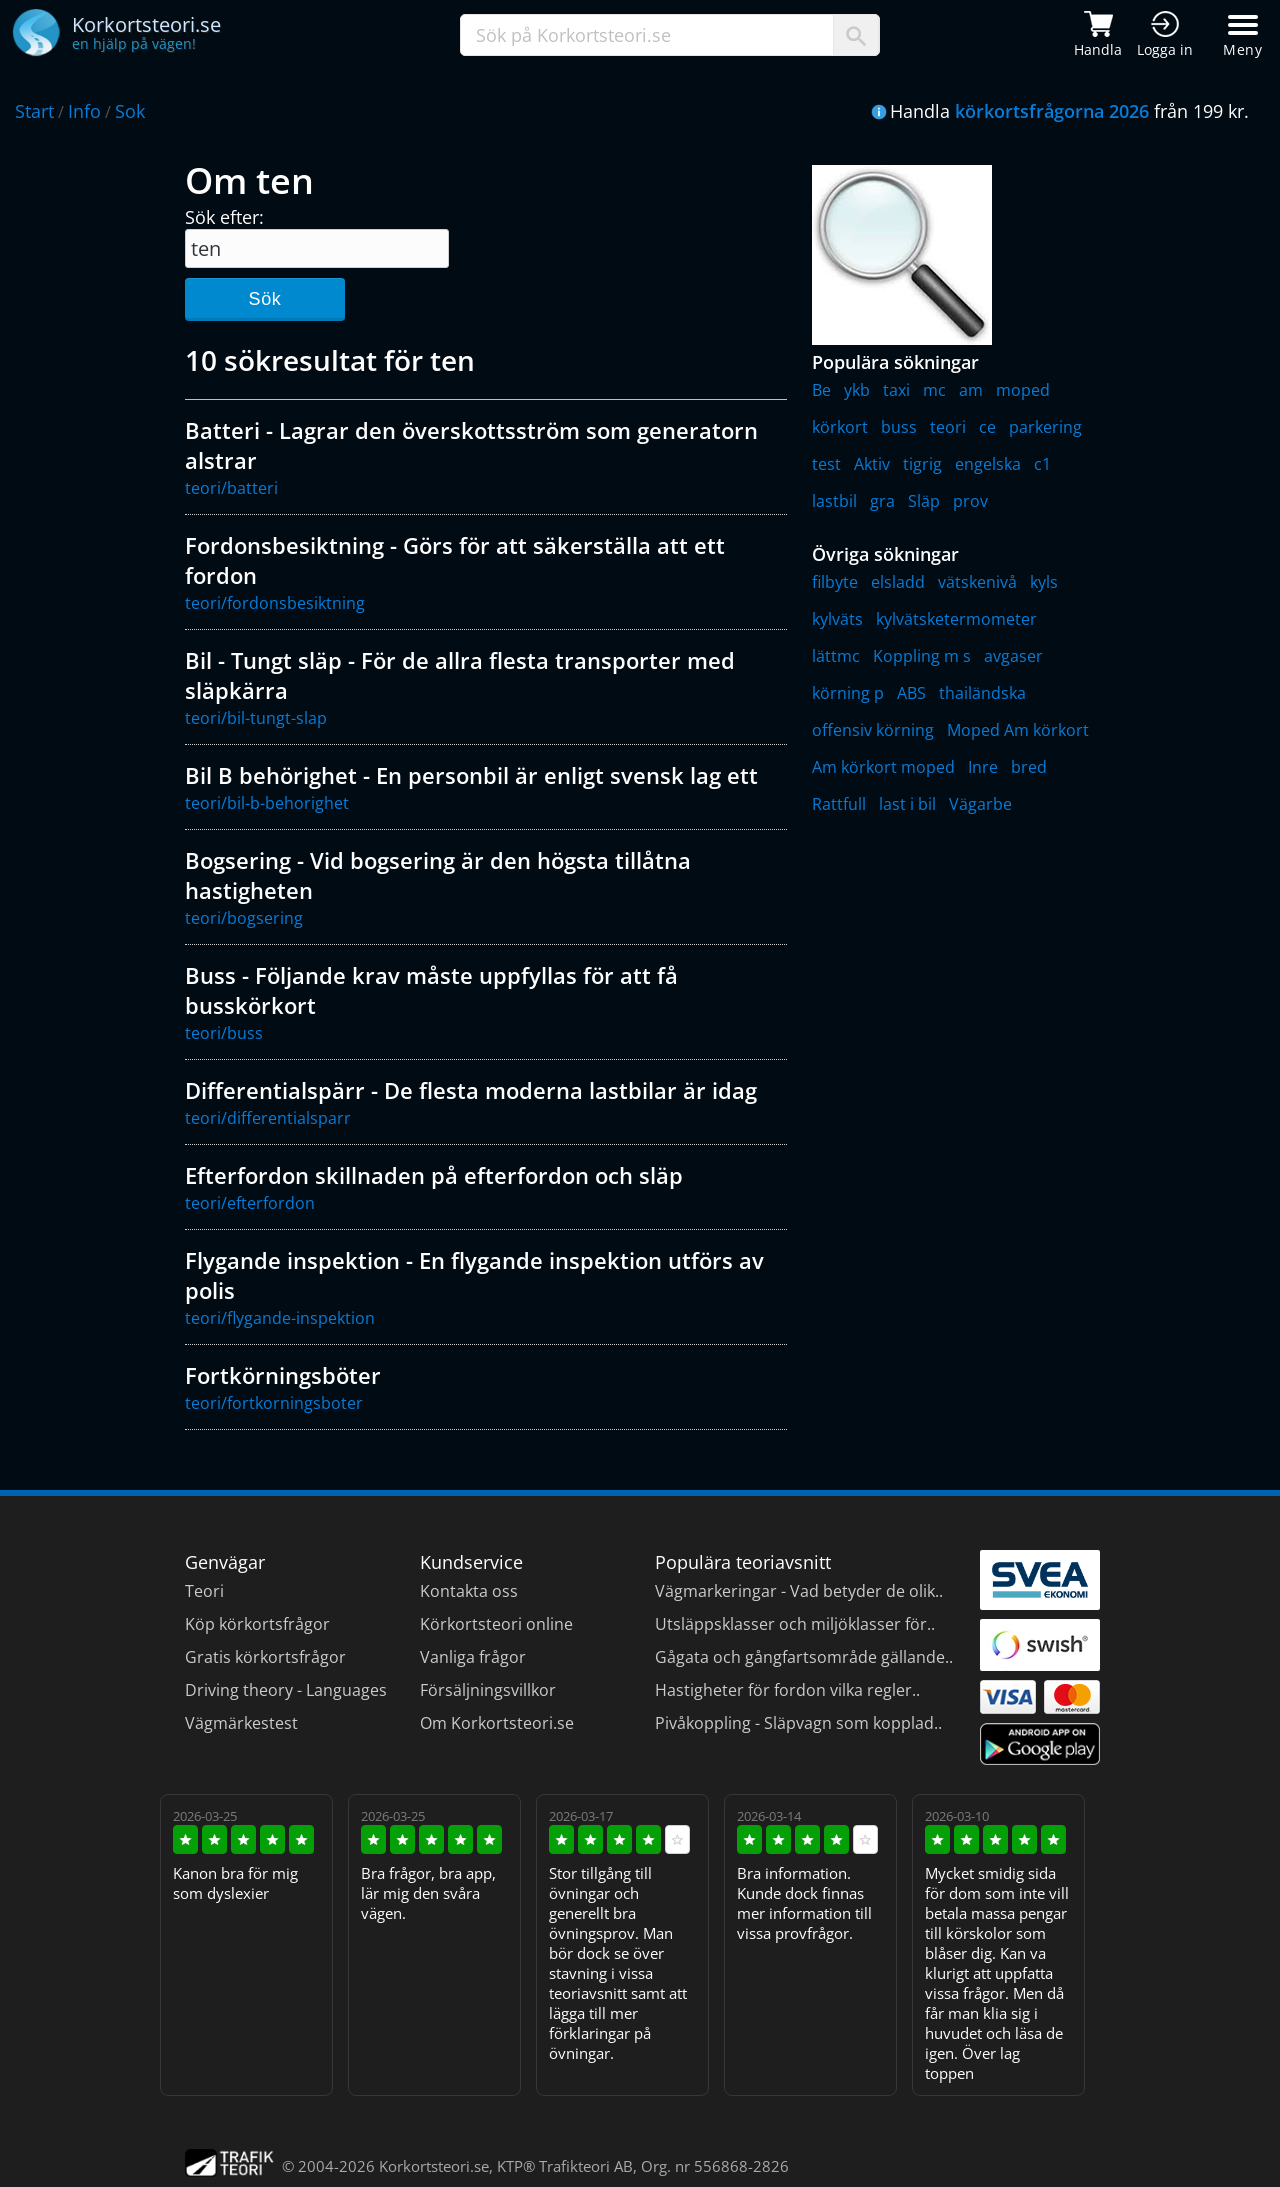 This screenshot has height=2187, width=1280. What do you see at coordinates (1044, 582) in the screenshot?
I see `kyls` at bounding box center [1044, 582].